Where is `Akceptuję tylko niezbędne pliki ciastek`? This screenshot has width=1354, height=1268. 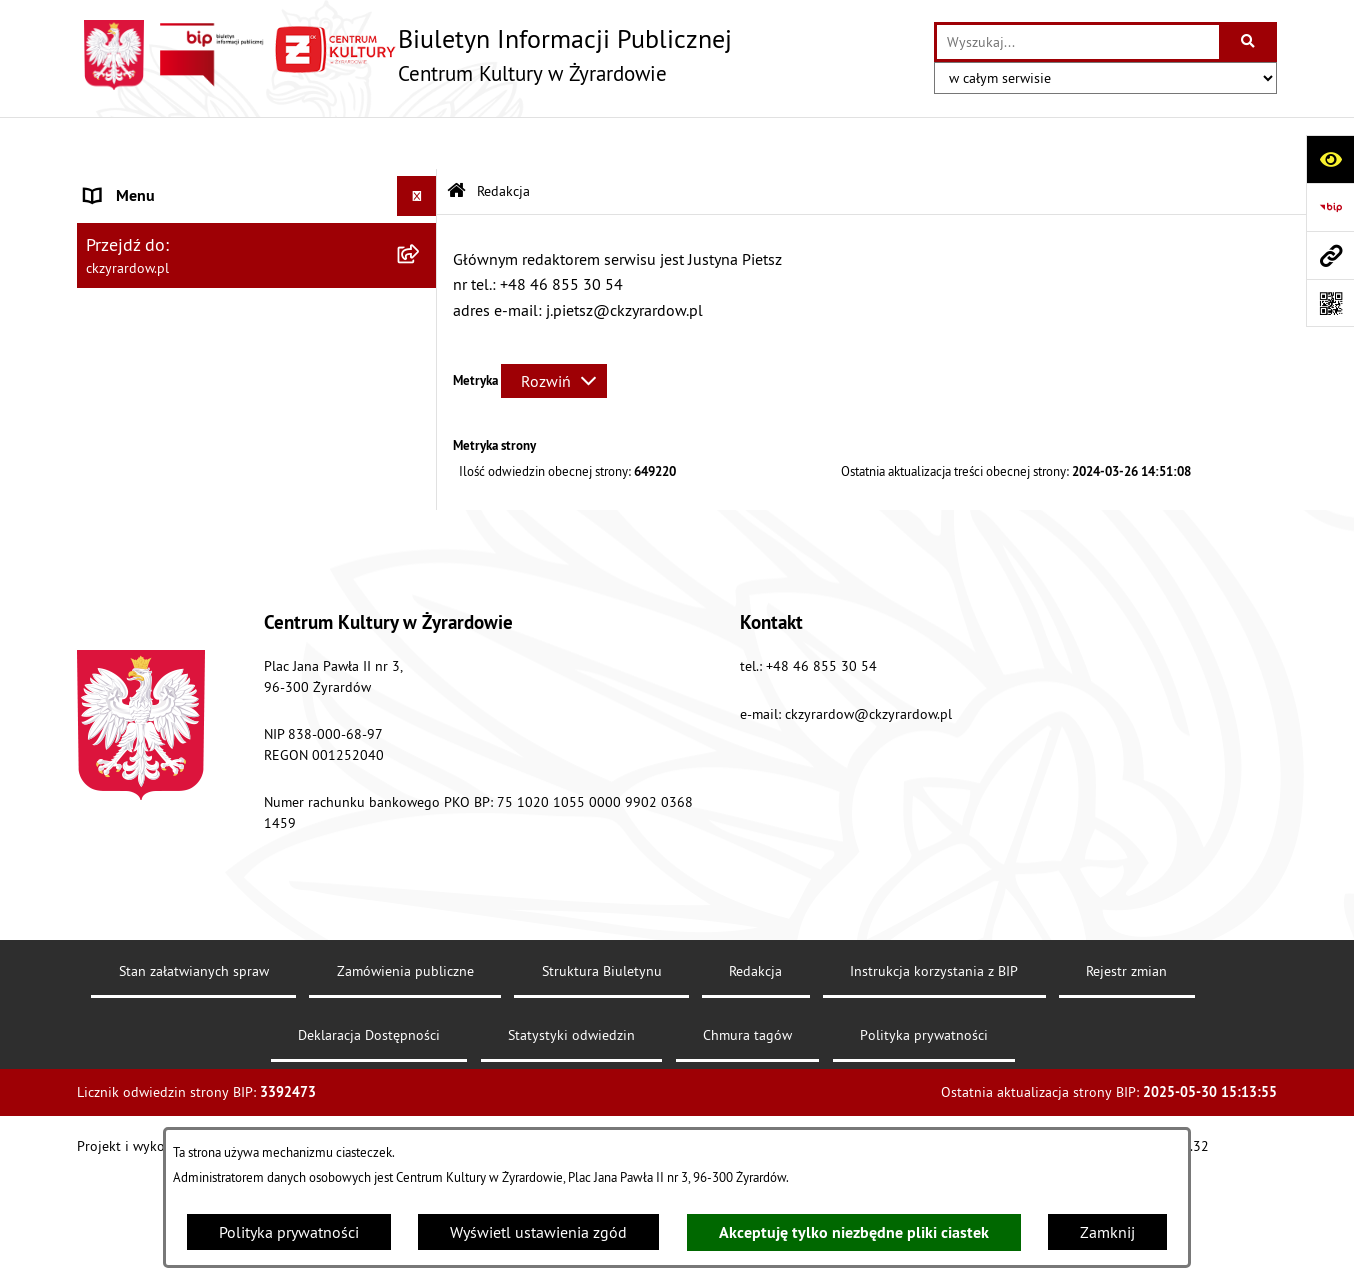 Akceptuję tylko niezbędne pliki ciastek is located at coordinates (854, 1232).